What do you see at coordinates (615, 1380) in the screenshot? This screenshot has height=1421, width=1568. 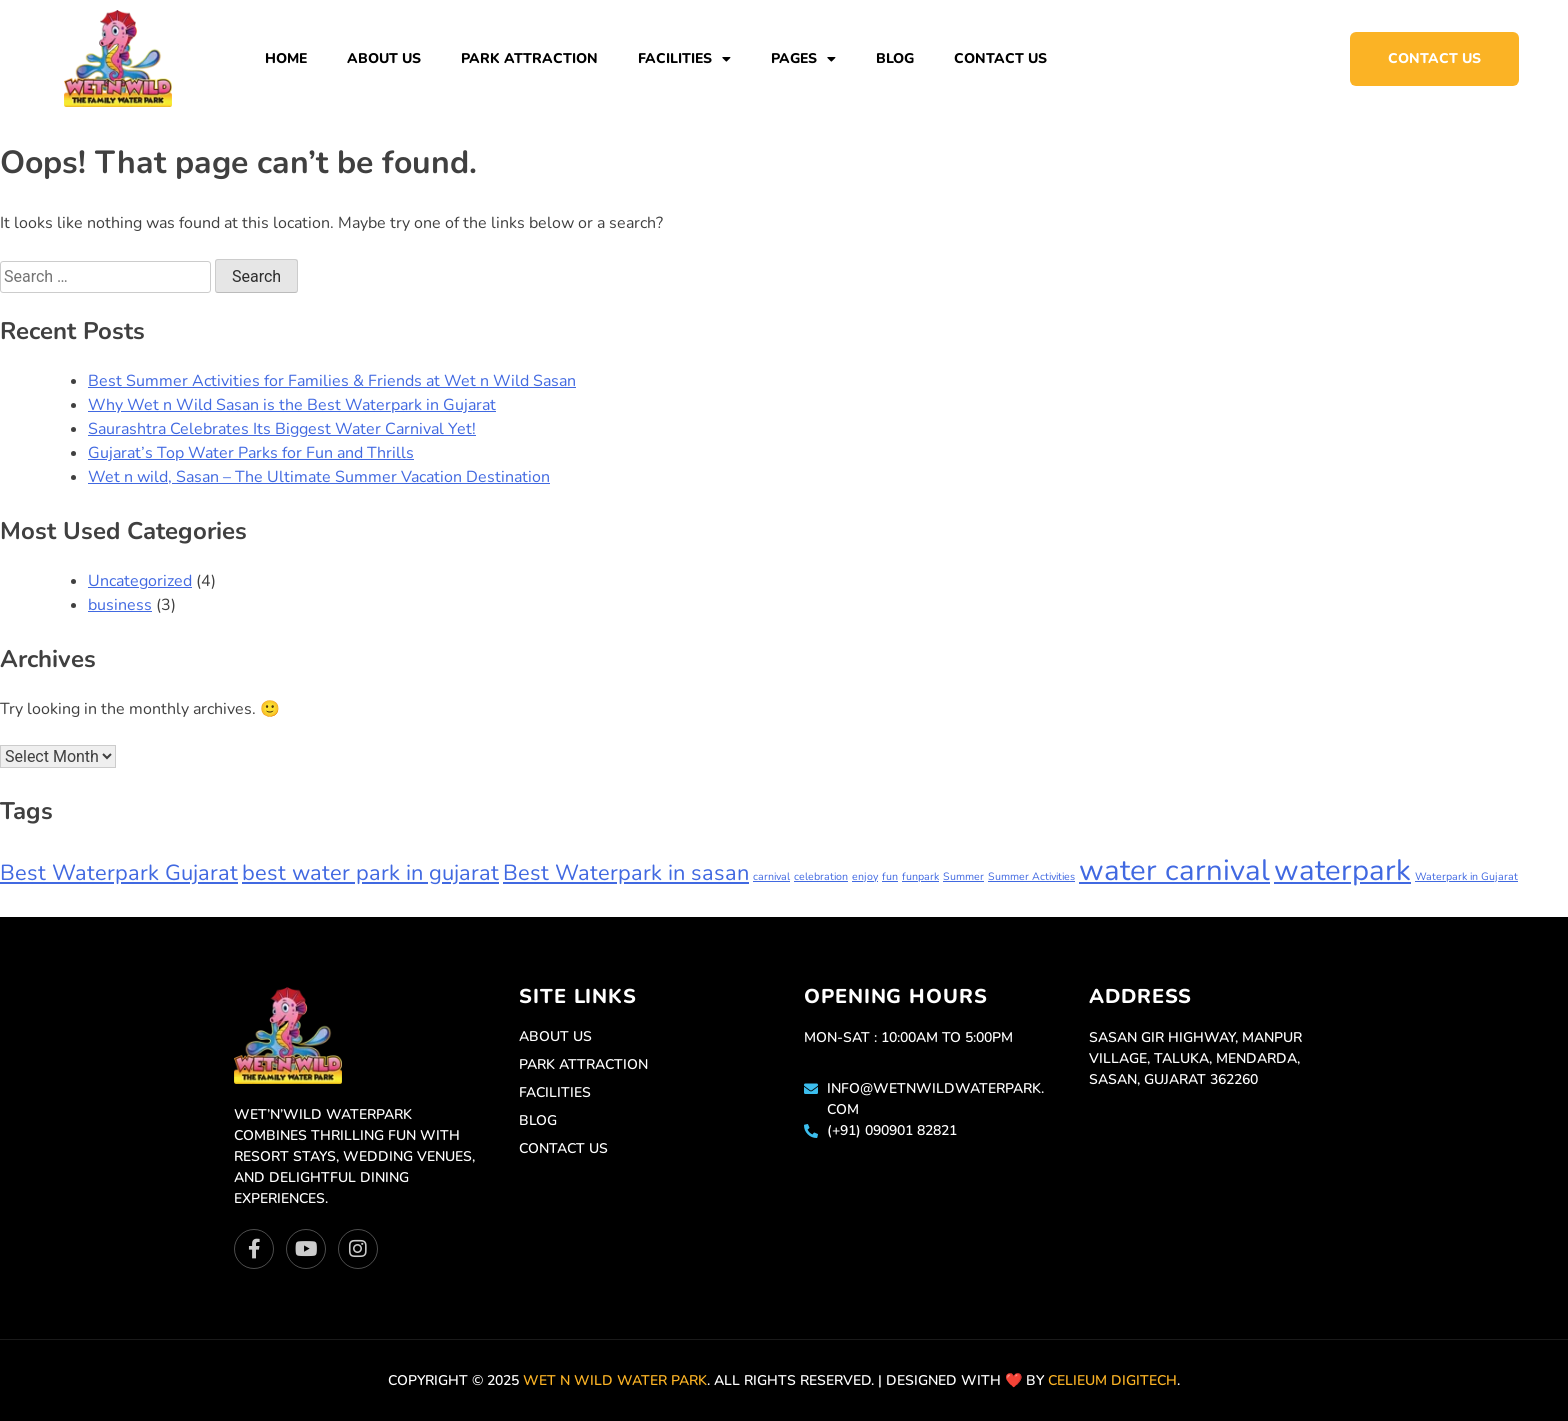 I see `Wet n Wild Water park` at bounding box center [615, 1380].